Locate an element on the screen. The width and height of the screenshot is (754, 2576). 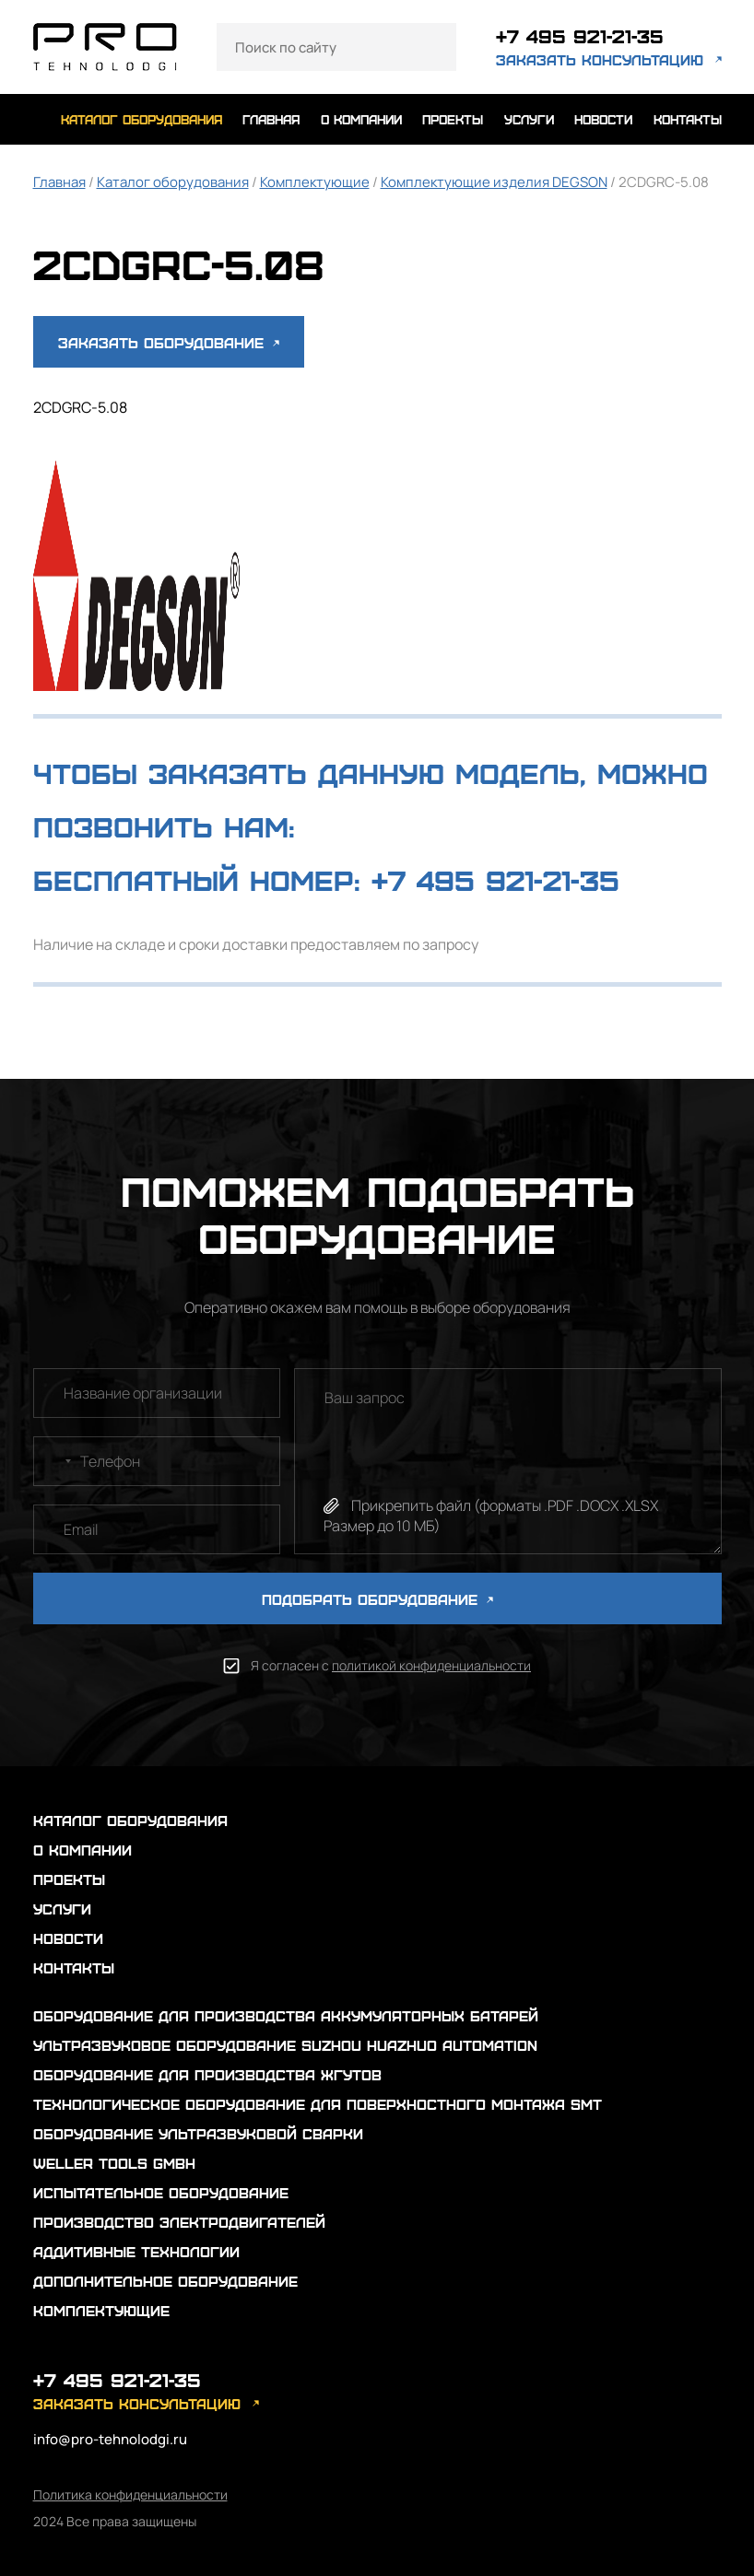
проекты is located at coordinates (452, 119).